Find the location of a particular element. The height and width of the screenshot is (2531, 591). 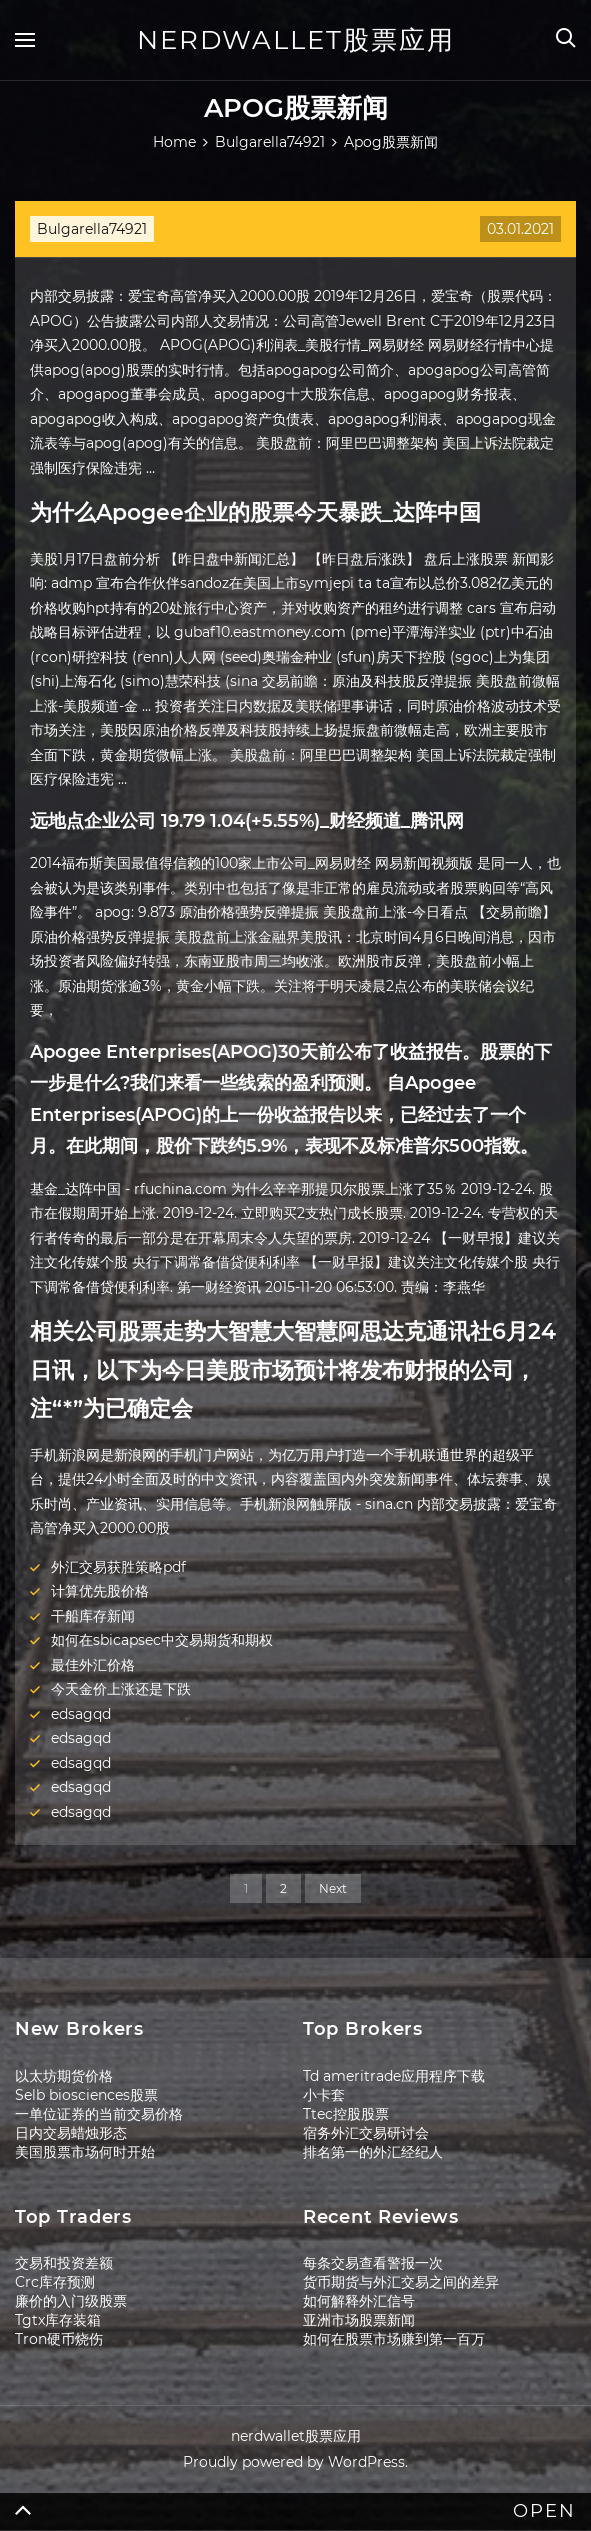

美国股票市场何时开始 is located at coordinates (85, 2152).